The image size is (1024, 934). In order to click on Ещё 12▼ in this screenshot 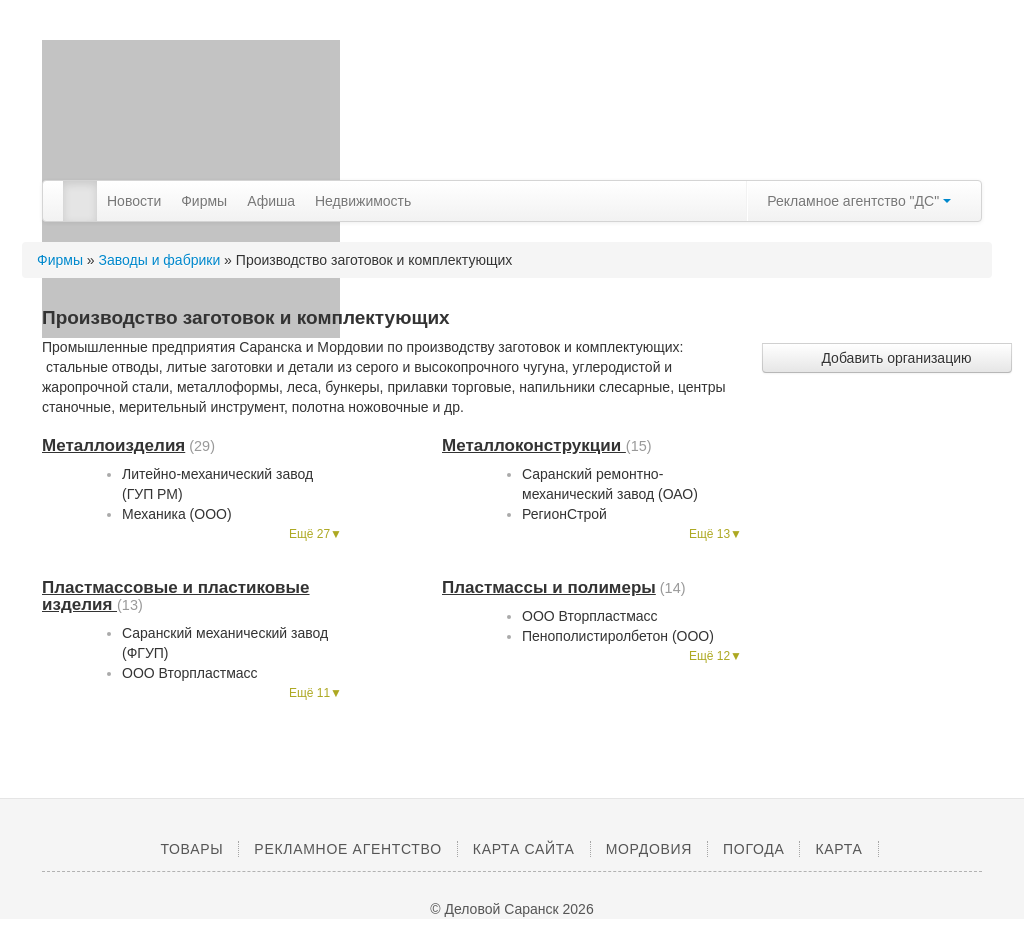, I will do `click(715, 656)`.